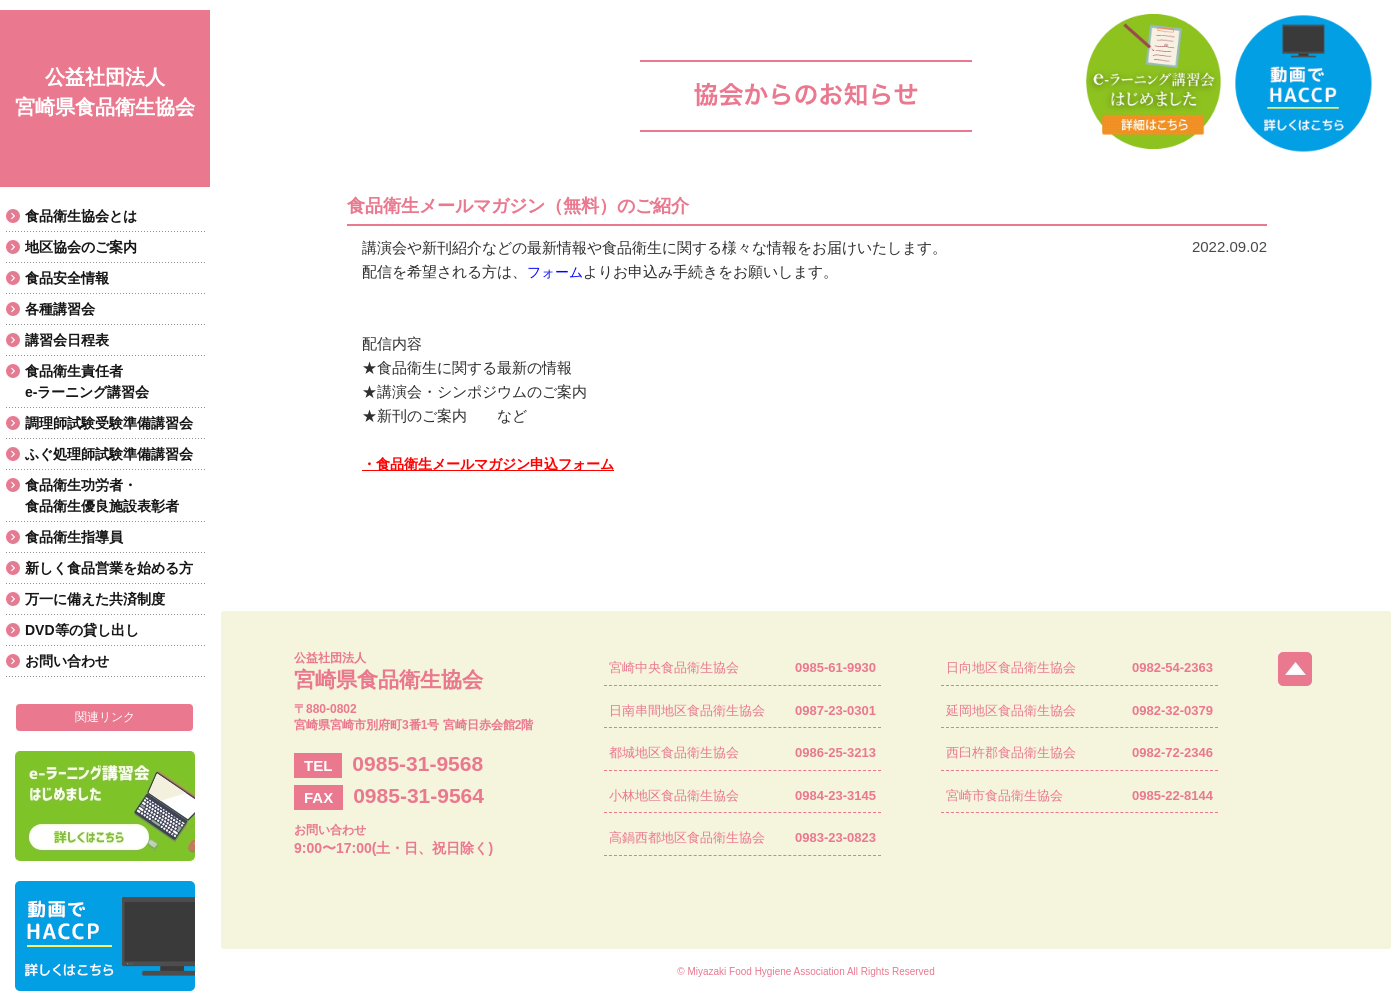 This screenshot has height=994, width=1391. Describe the element at coordinates (60, 309) in the screenshot. I see `各種講習会` at that location.